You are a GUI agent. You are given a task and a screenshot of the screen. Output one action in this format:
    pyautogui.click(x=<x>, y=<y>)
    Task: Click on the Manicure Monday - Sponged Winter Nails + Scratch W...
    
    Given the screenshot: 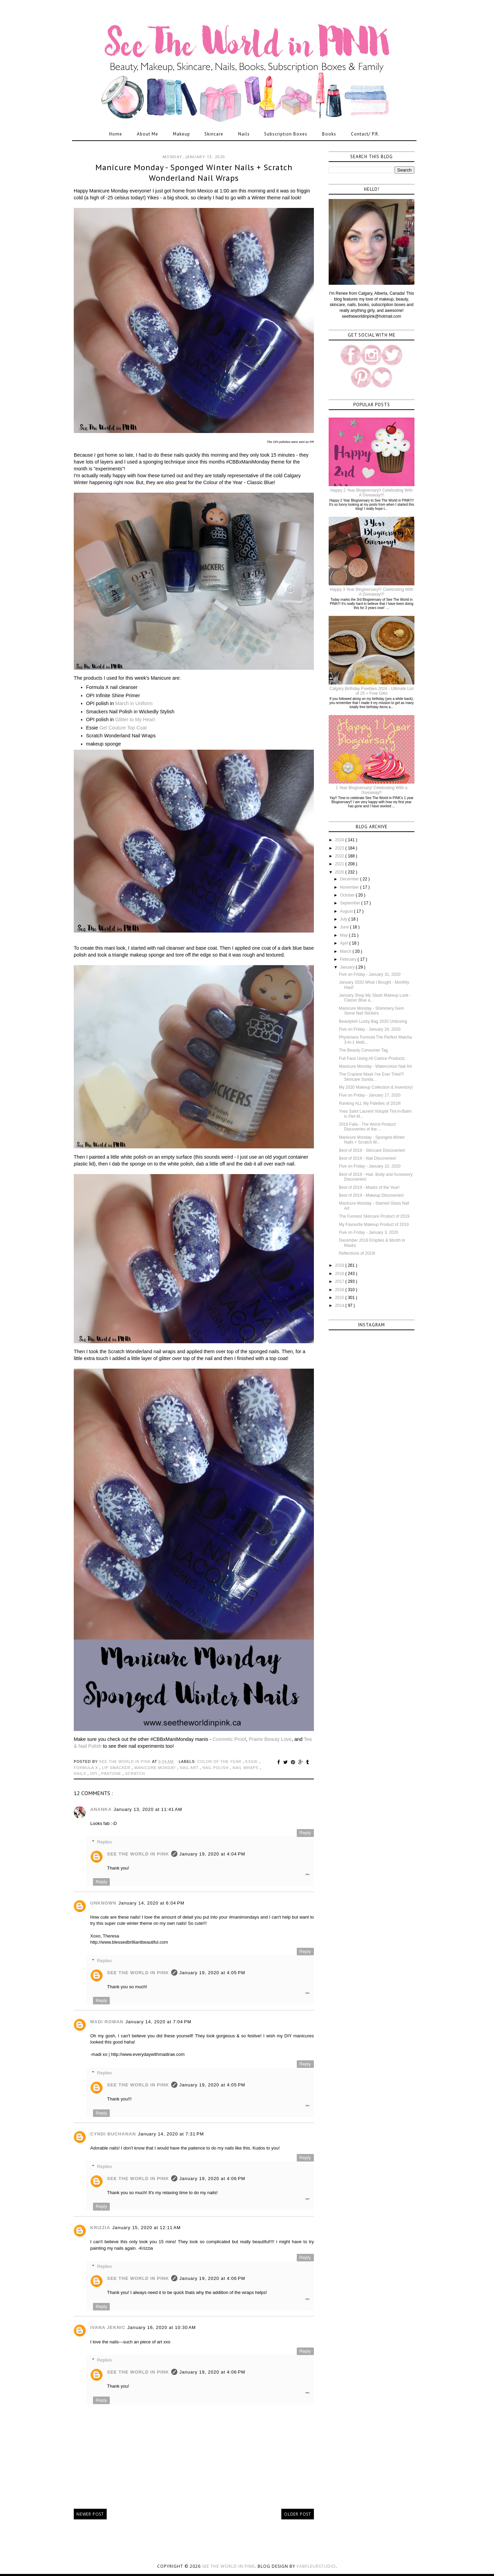 What is the action you would take?
    pyautogui.click(x=372, y=1140)
    